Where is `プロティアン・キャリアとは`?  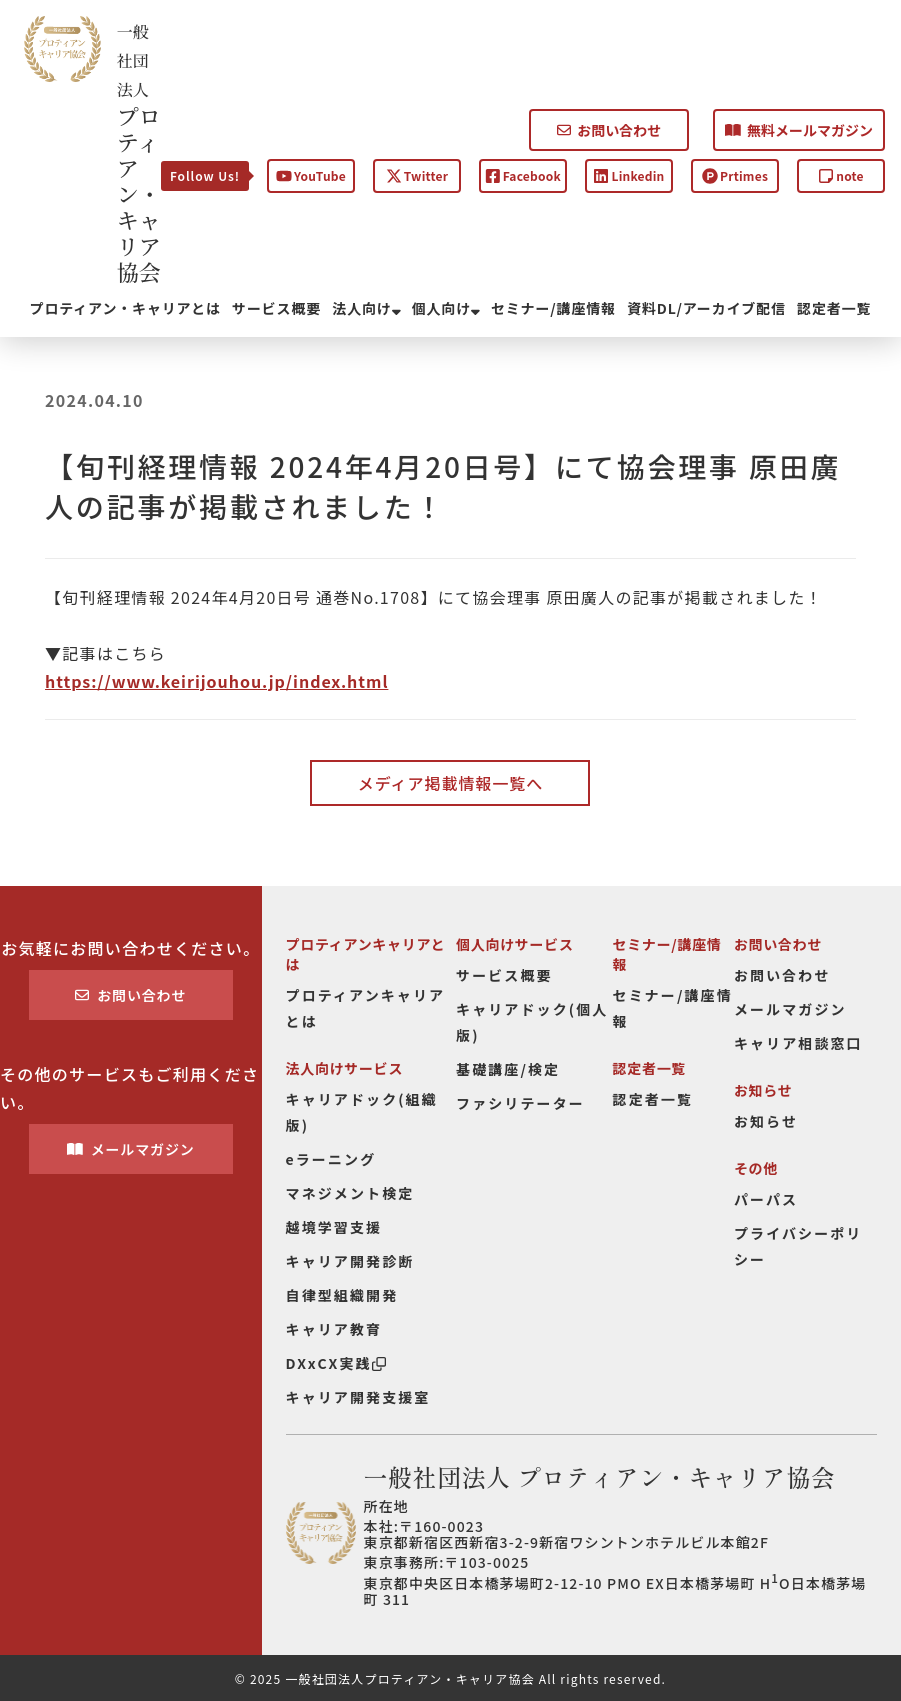
プロティアン・キャリアとは is located at coordinates (125, 308).